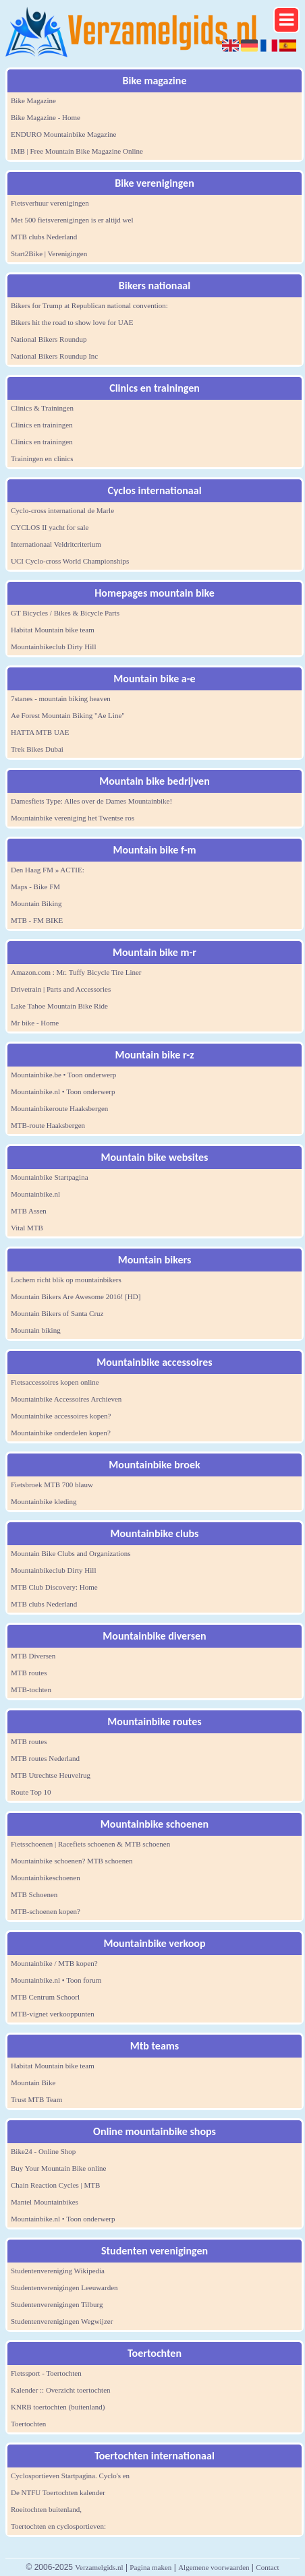 The image size is (305, 2576). I want to click on Verzamelgids.nl, so click(99, 2567).